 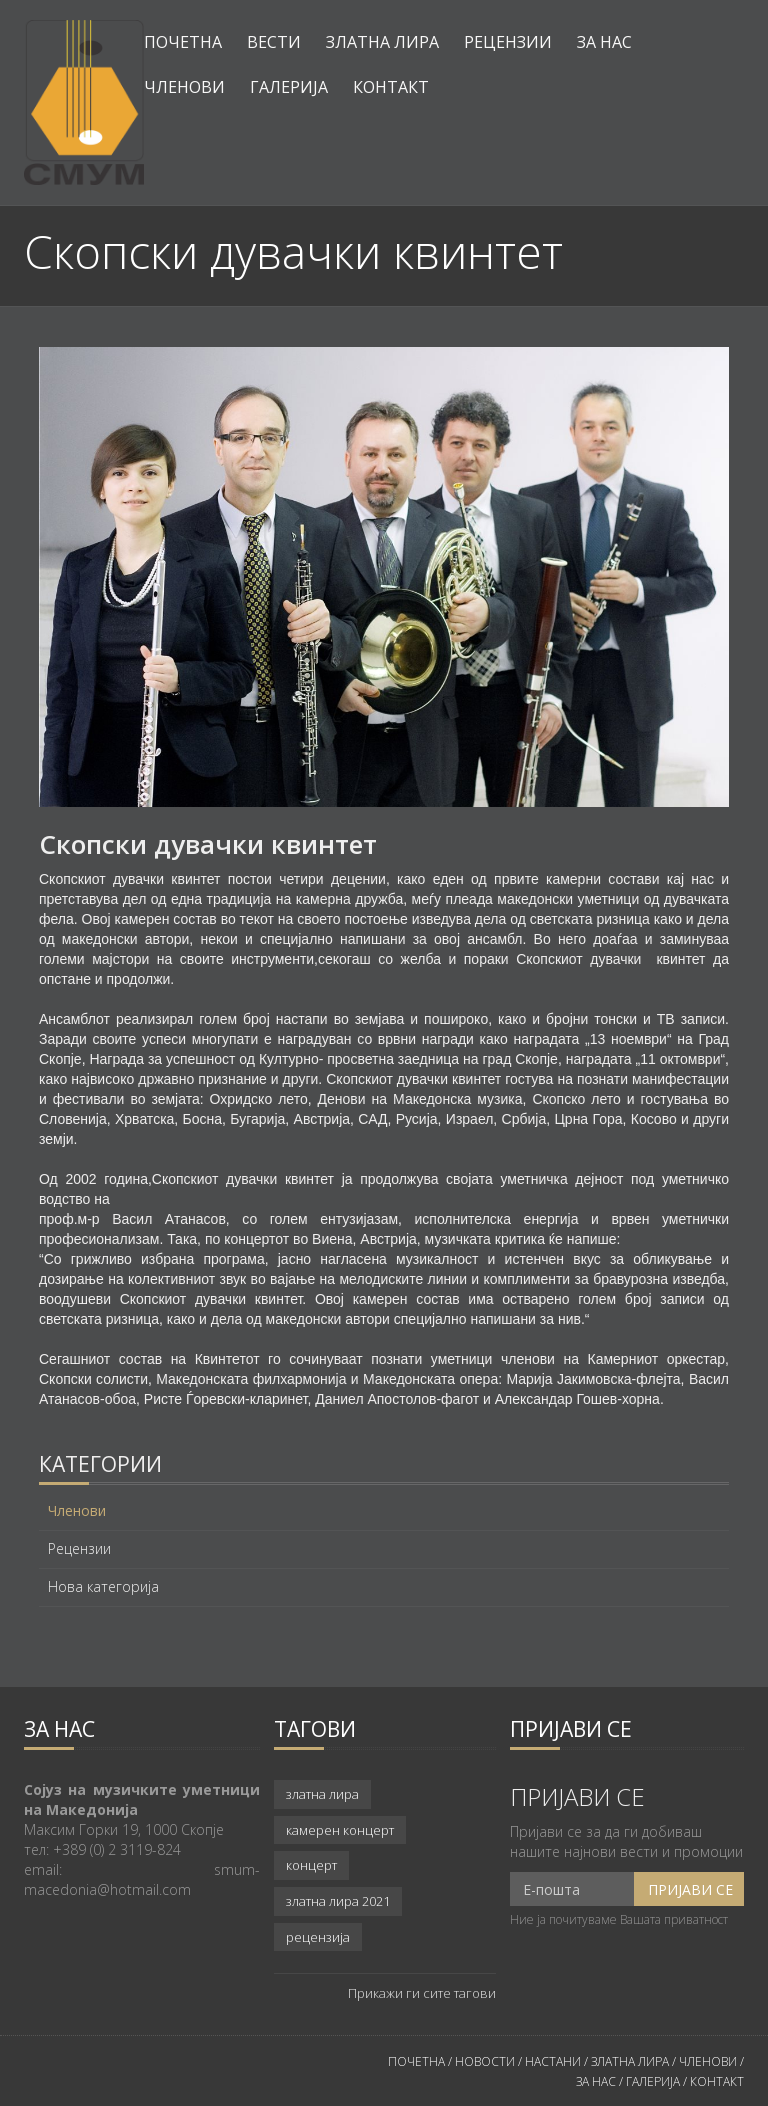 What do you see at coordinates (311, 1865) in the screenshot?
I see `концерт` at bounding box center [311, 1865].